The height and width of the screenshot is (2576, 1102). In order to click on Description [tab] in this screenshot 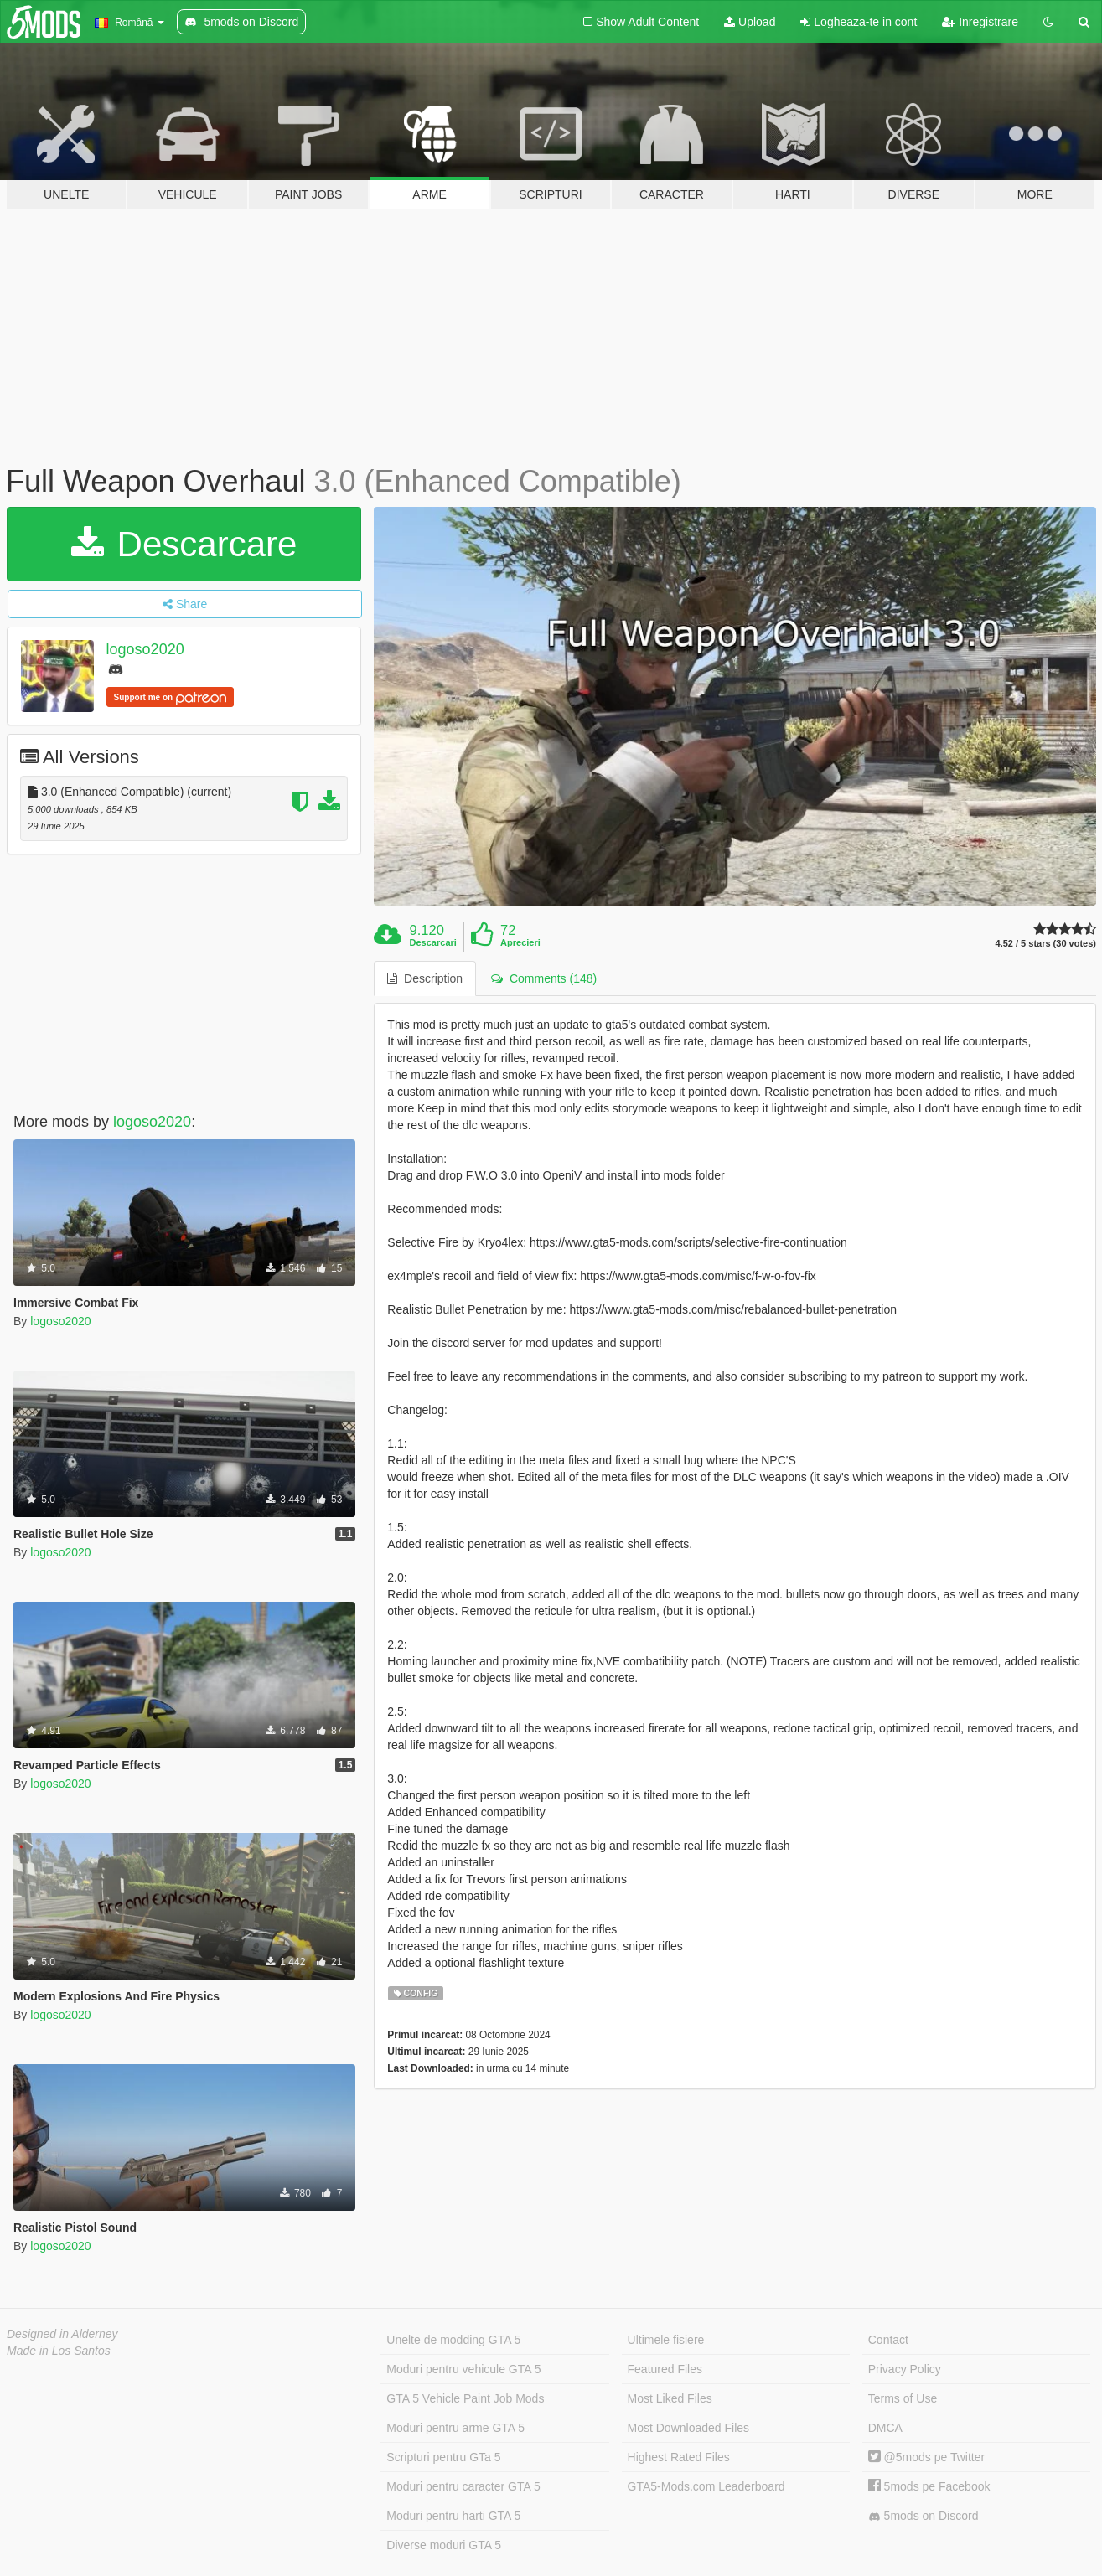, I will do `click(425, 978)`.